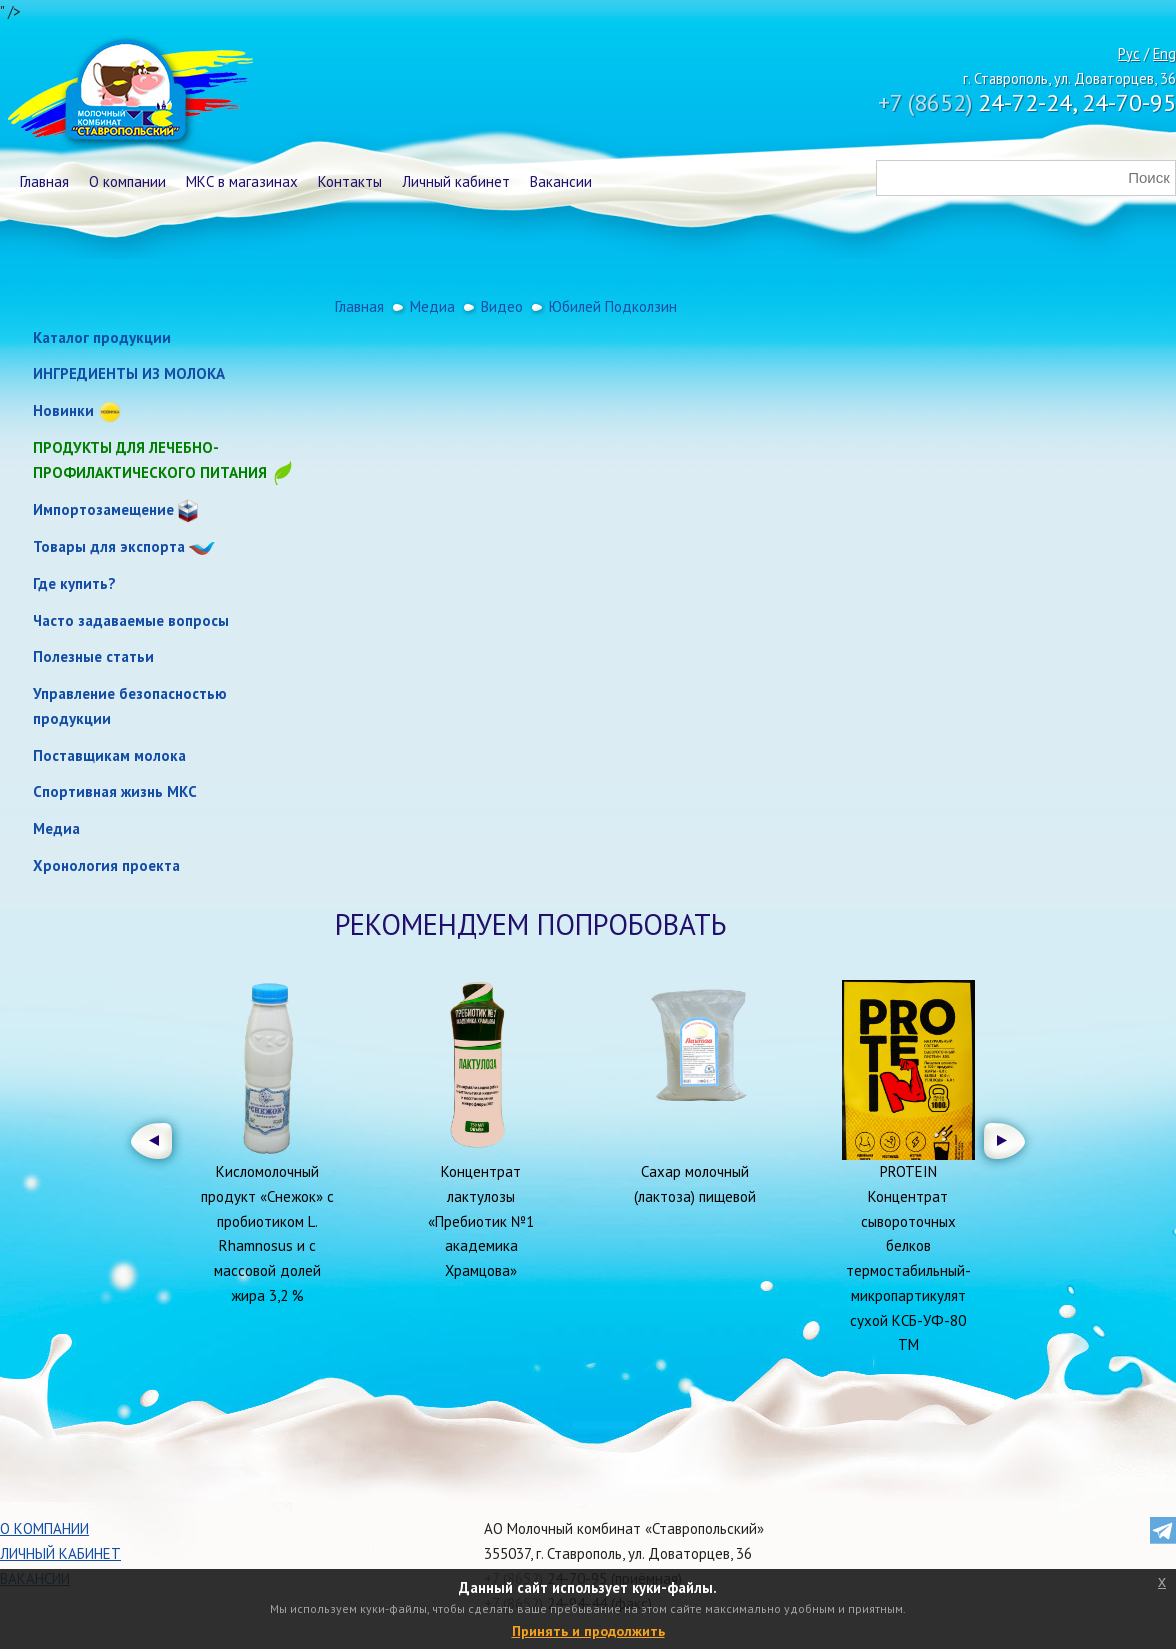 This screenshot has width=1176, height=1649. What do you see at coordinates (588, 1631) in the screenshot?
I see `Принять и продолжить` at bounding box center [588, 1631].